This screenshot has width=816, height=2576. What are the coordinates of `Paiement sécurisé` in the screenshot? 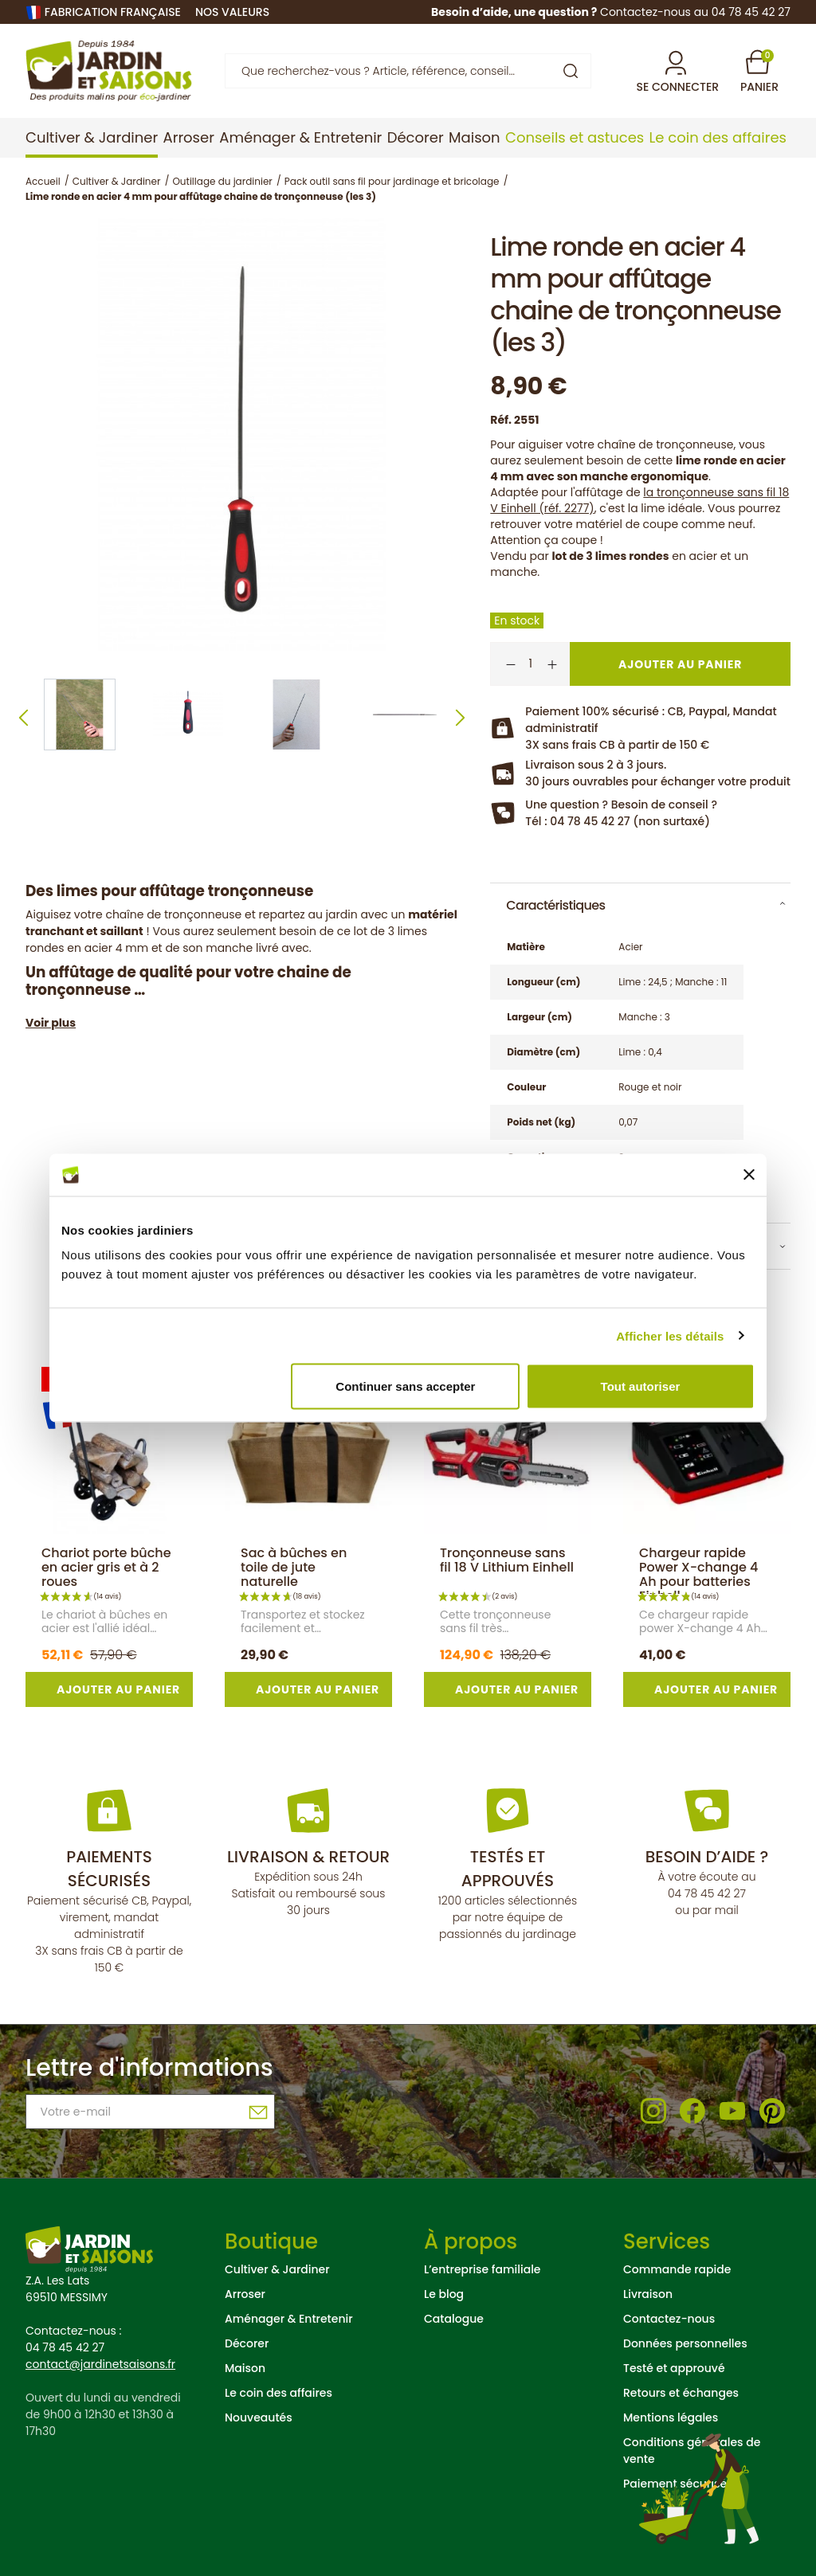 It's located at (675, 2484).